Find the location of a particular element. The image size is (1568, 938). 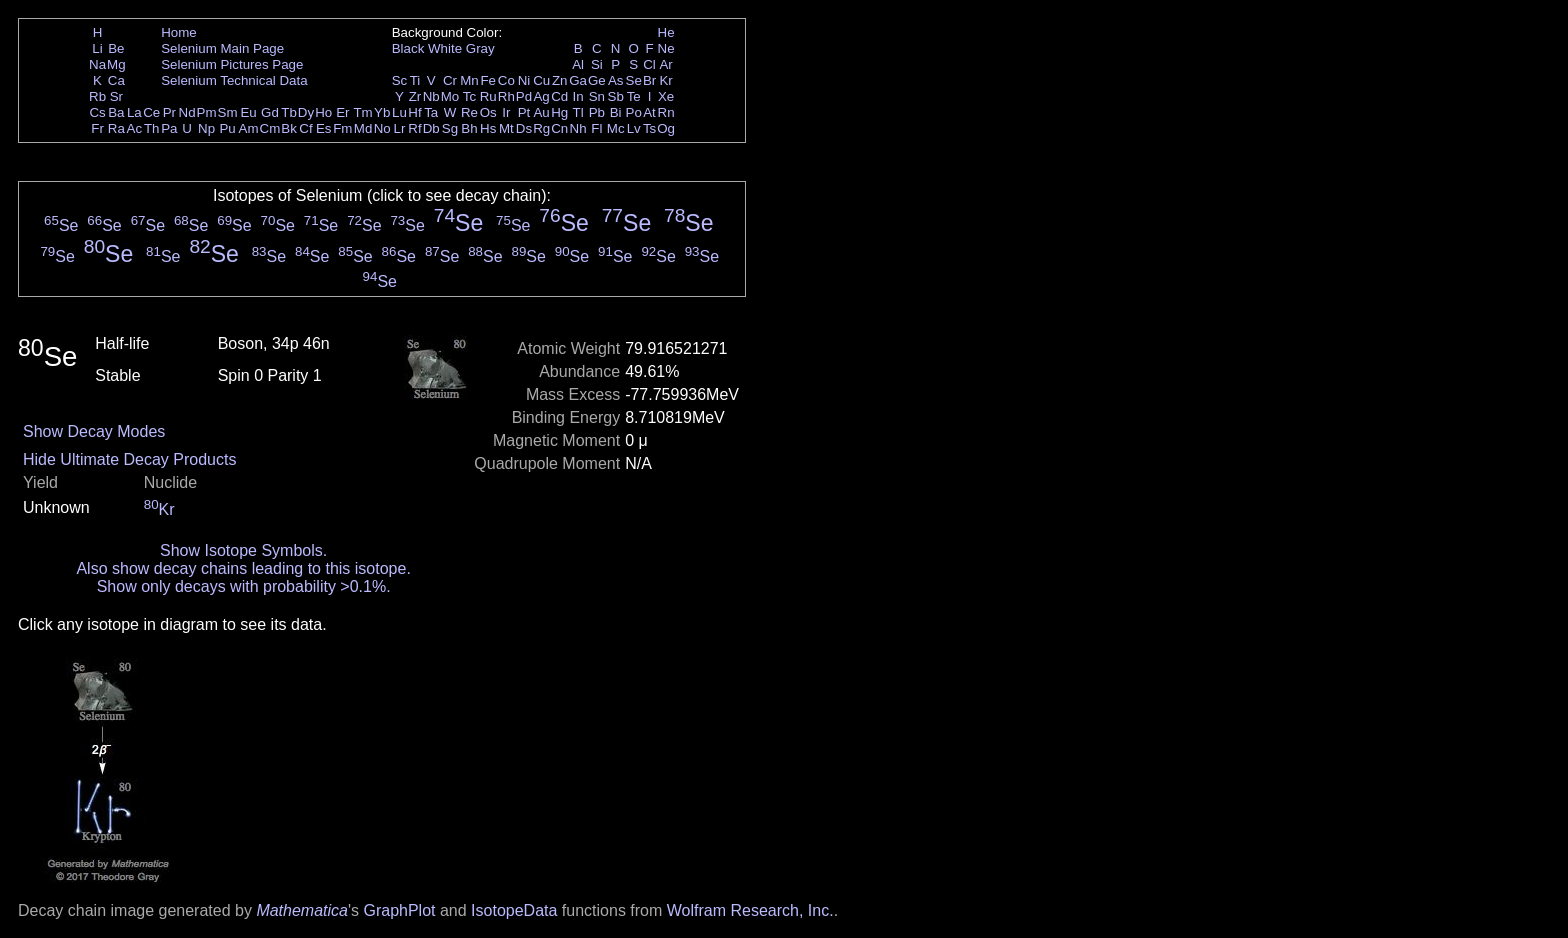

Ru is located at coordinates (488, 96).